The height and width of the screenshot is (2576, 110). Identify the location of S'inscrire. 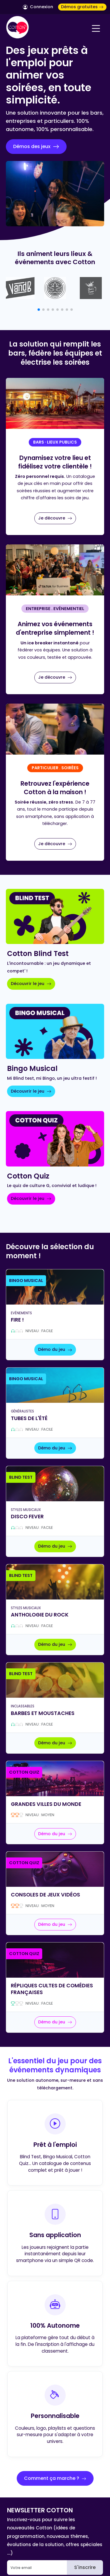
(85, 2567).